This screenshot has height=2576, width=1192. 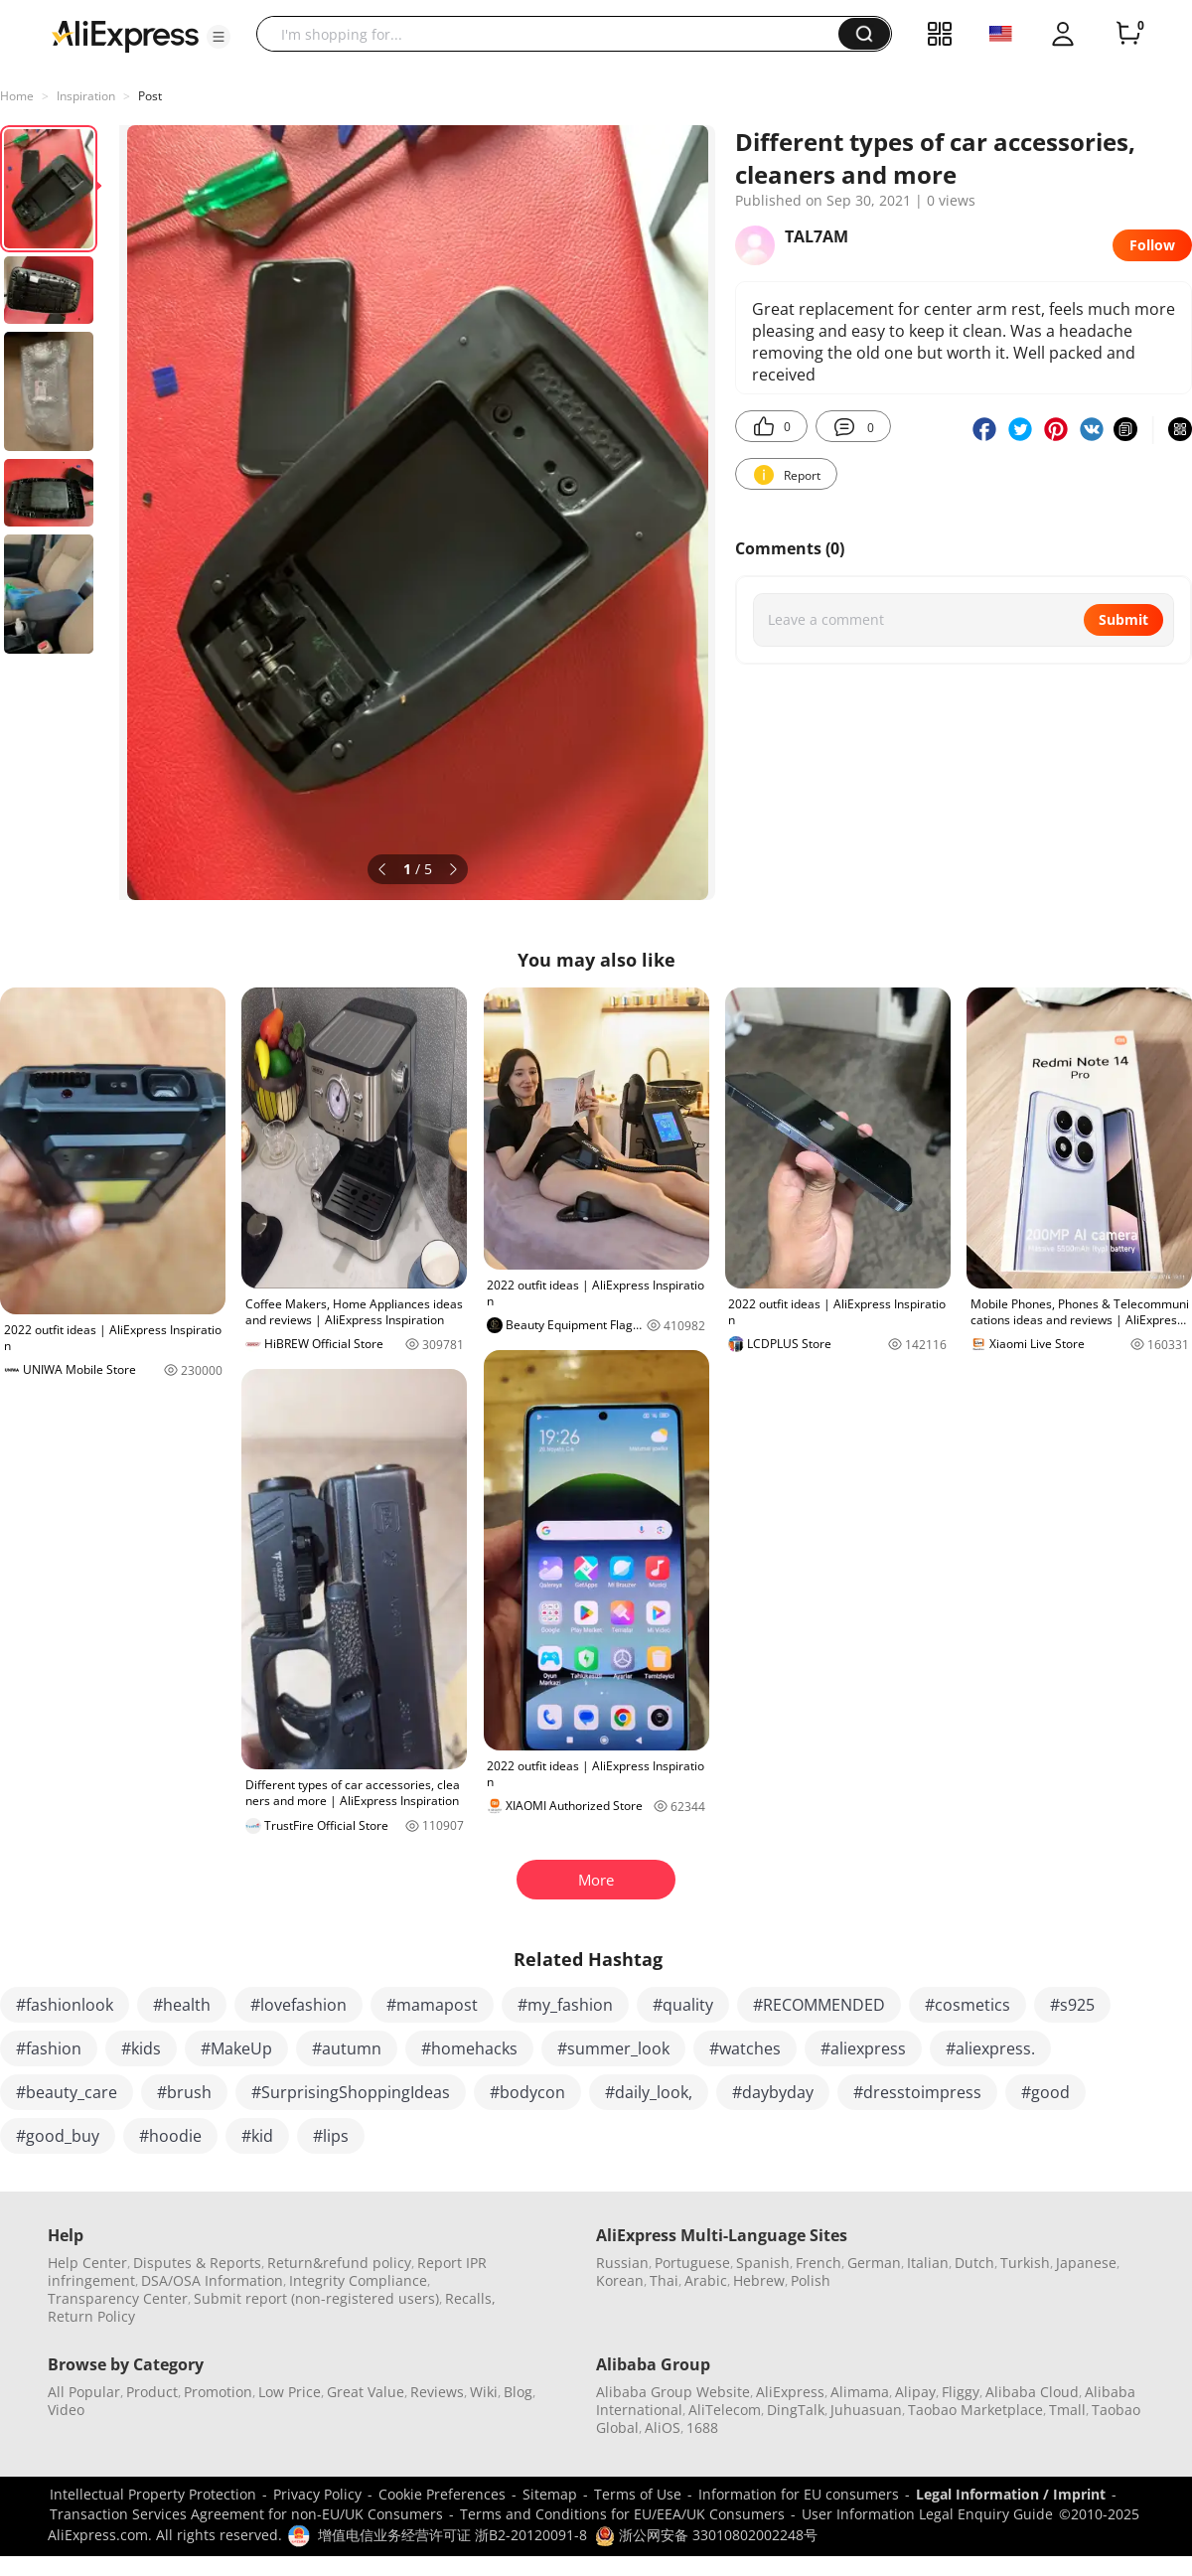 I want to click on Help Center, so click(x=87, y=2262).